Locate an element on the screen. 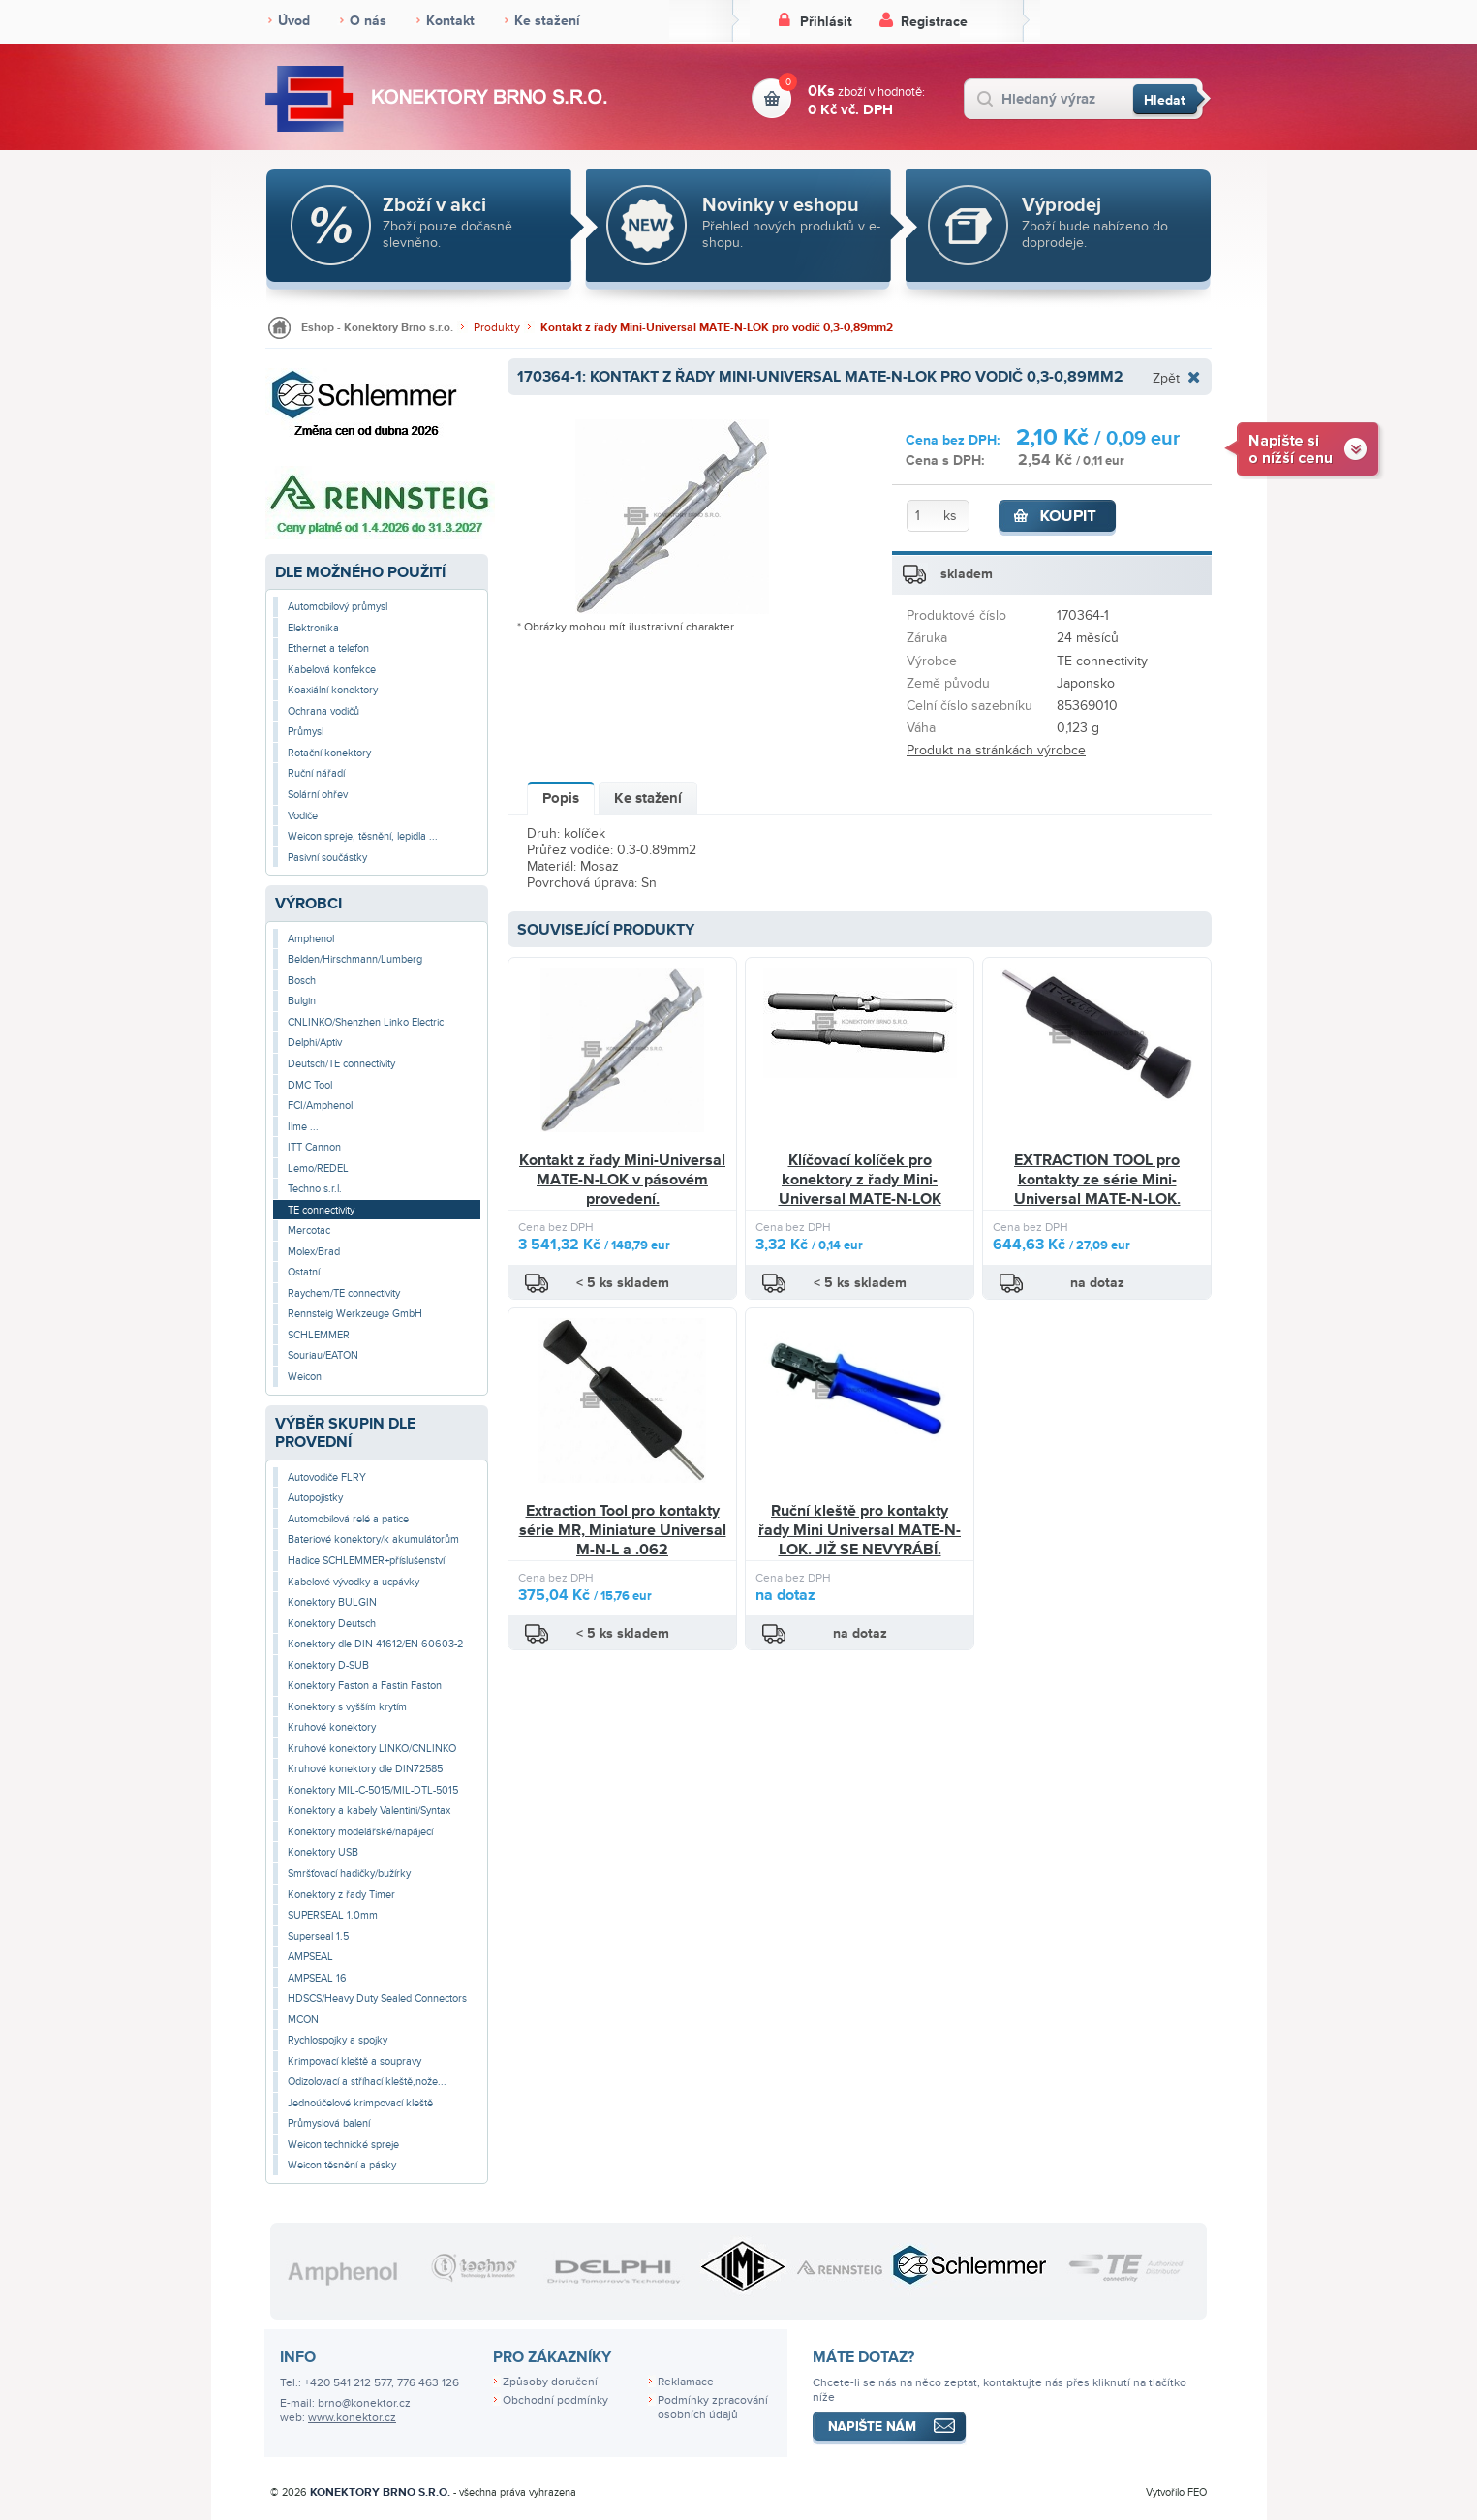 The height and width of the screenshot is (2520, 1477). Weicon spreje, těsnění, lepidla ... is located at coordinates (363, 836).